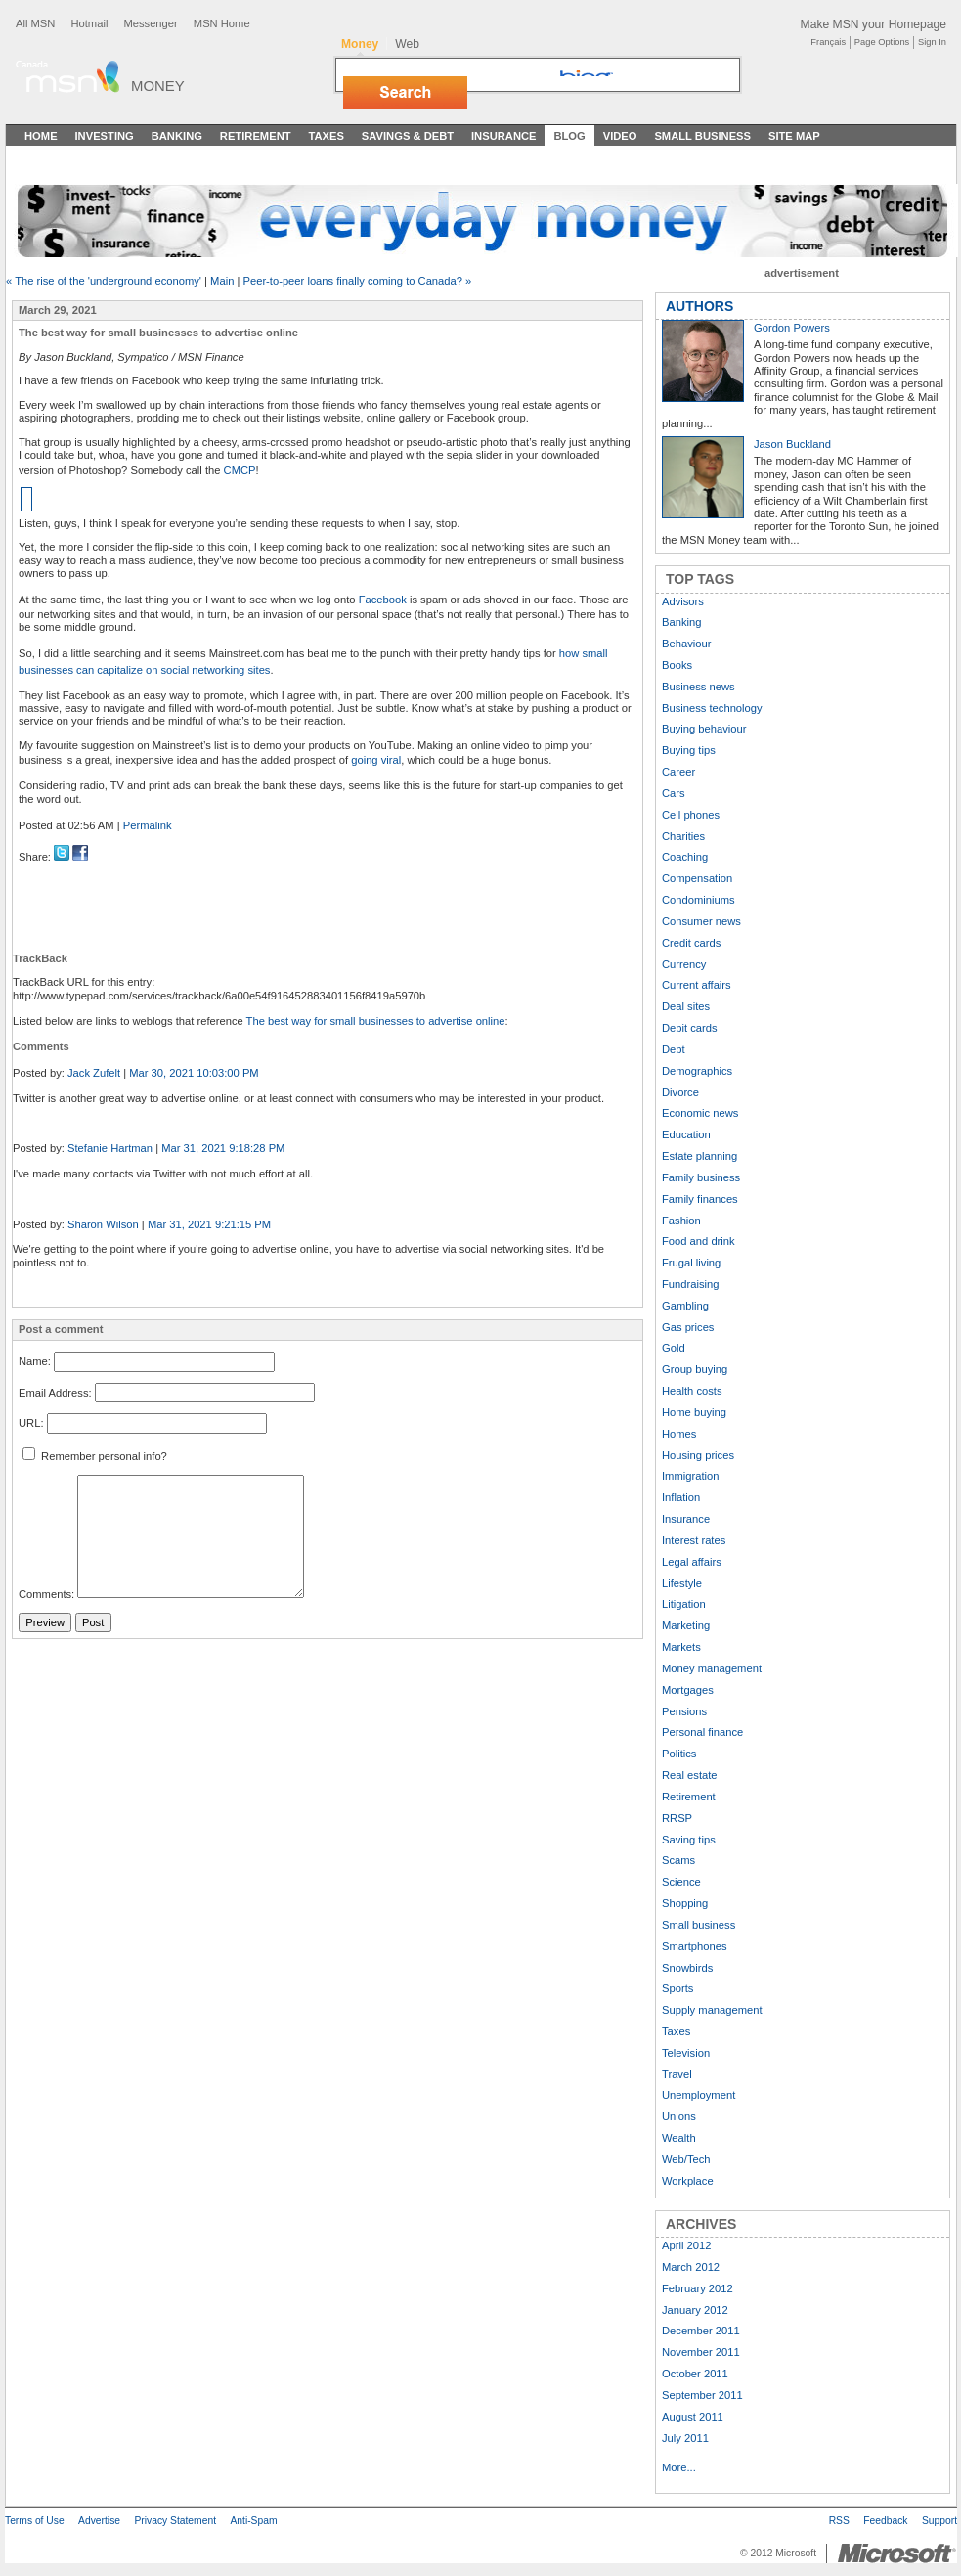  Describe the element at coordinates (150, 23) in the screenshot. I see `Messenger` at that location.